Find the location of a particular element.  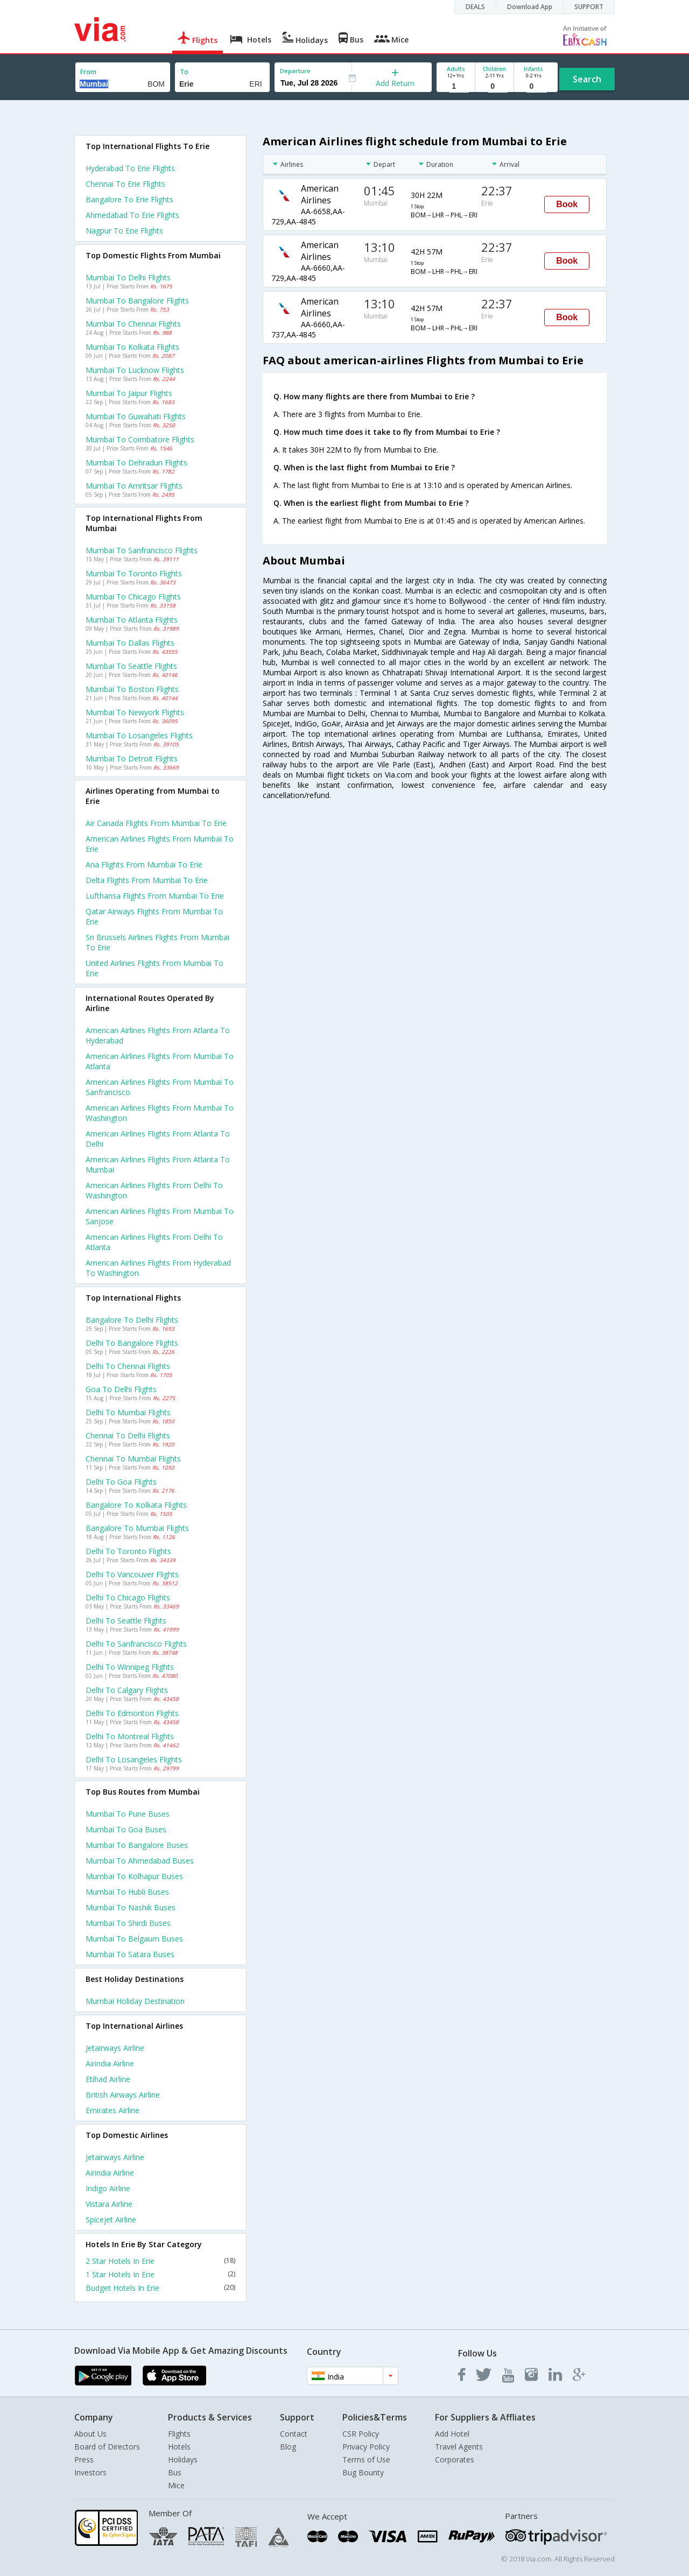

Bangalore to Delhi Flights is located at coordinates (132, 1320).